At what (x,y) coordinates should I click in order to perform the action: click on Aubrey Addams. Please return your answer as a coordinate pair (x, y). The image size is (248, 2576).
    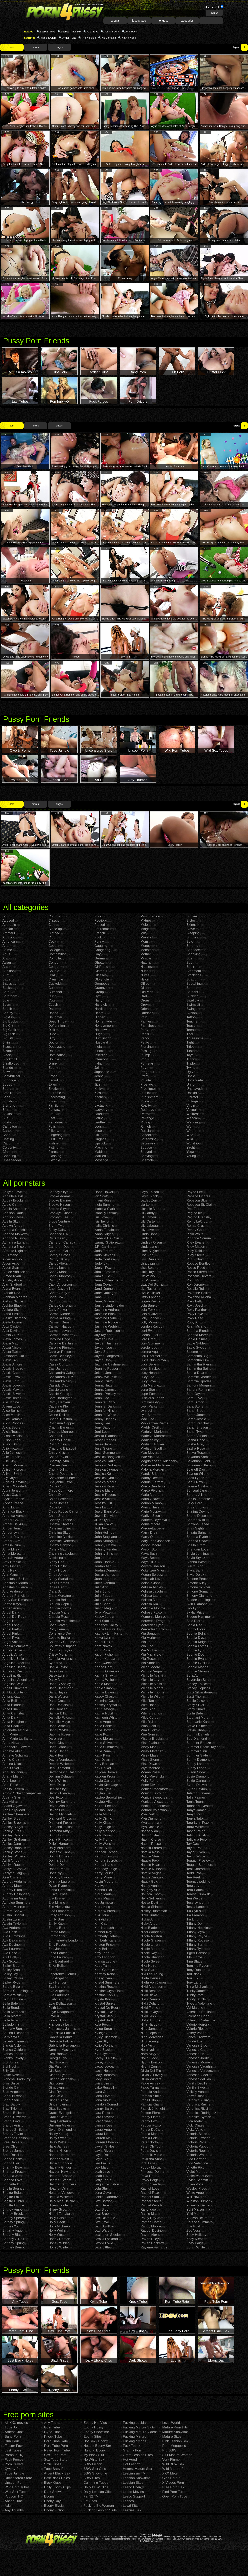
    Looking at the image, I should click on (14, 1881).